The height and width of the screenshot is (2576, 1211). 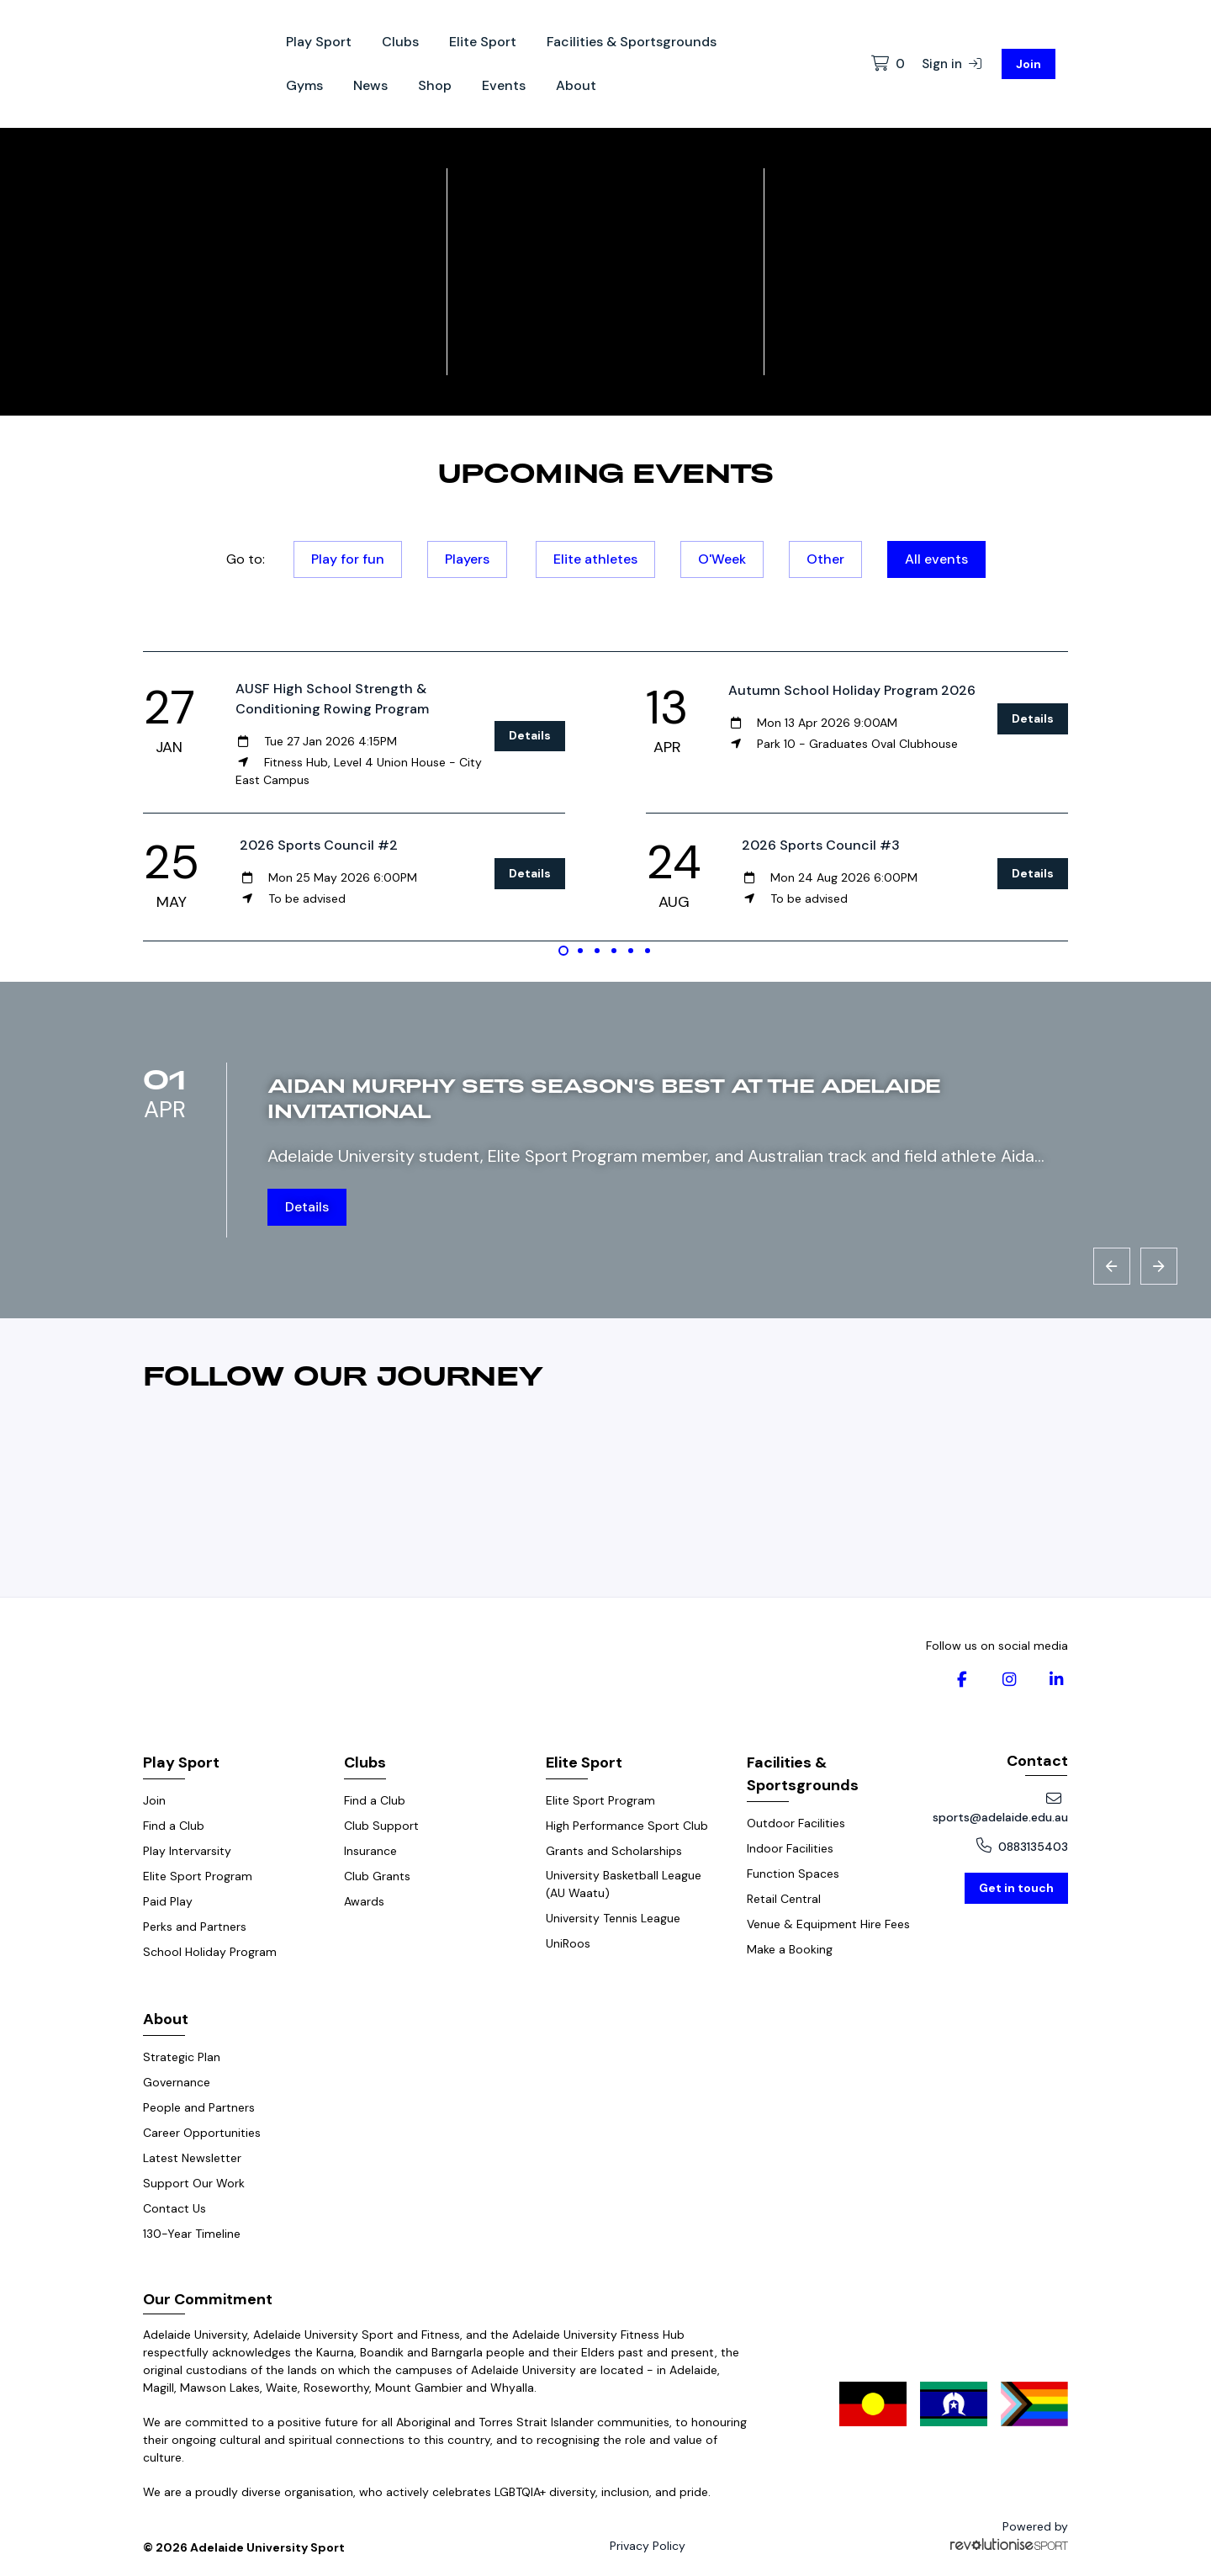 I want to click on Paid Play, so click(x=168, y=1901).